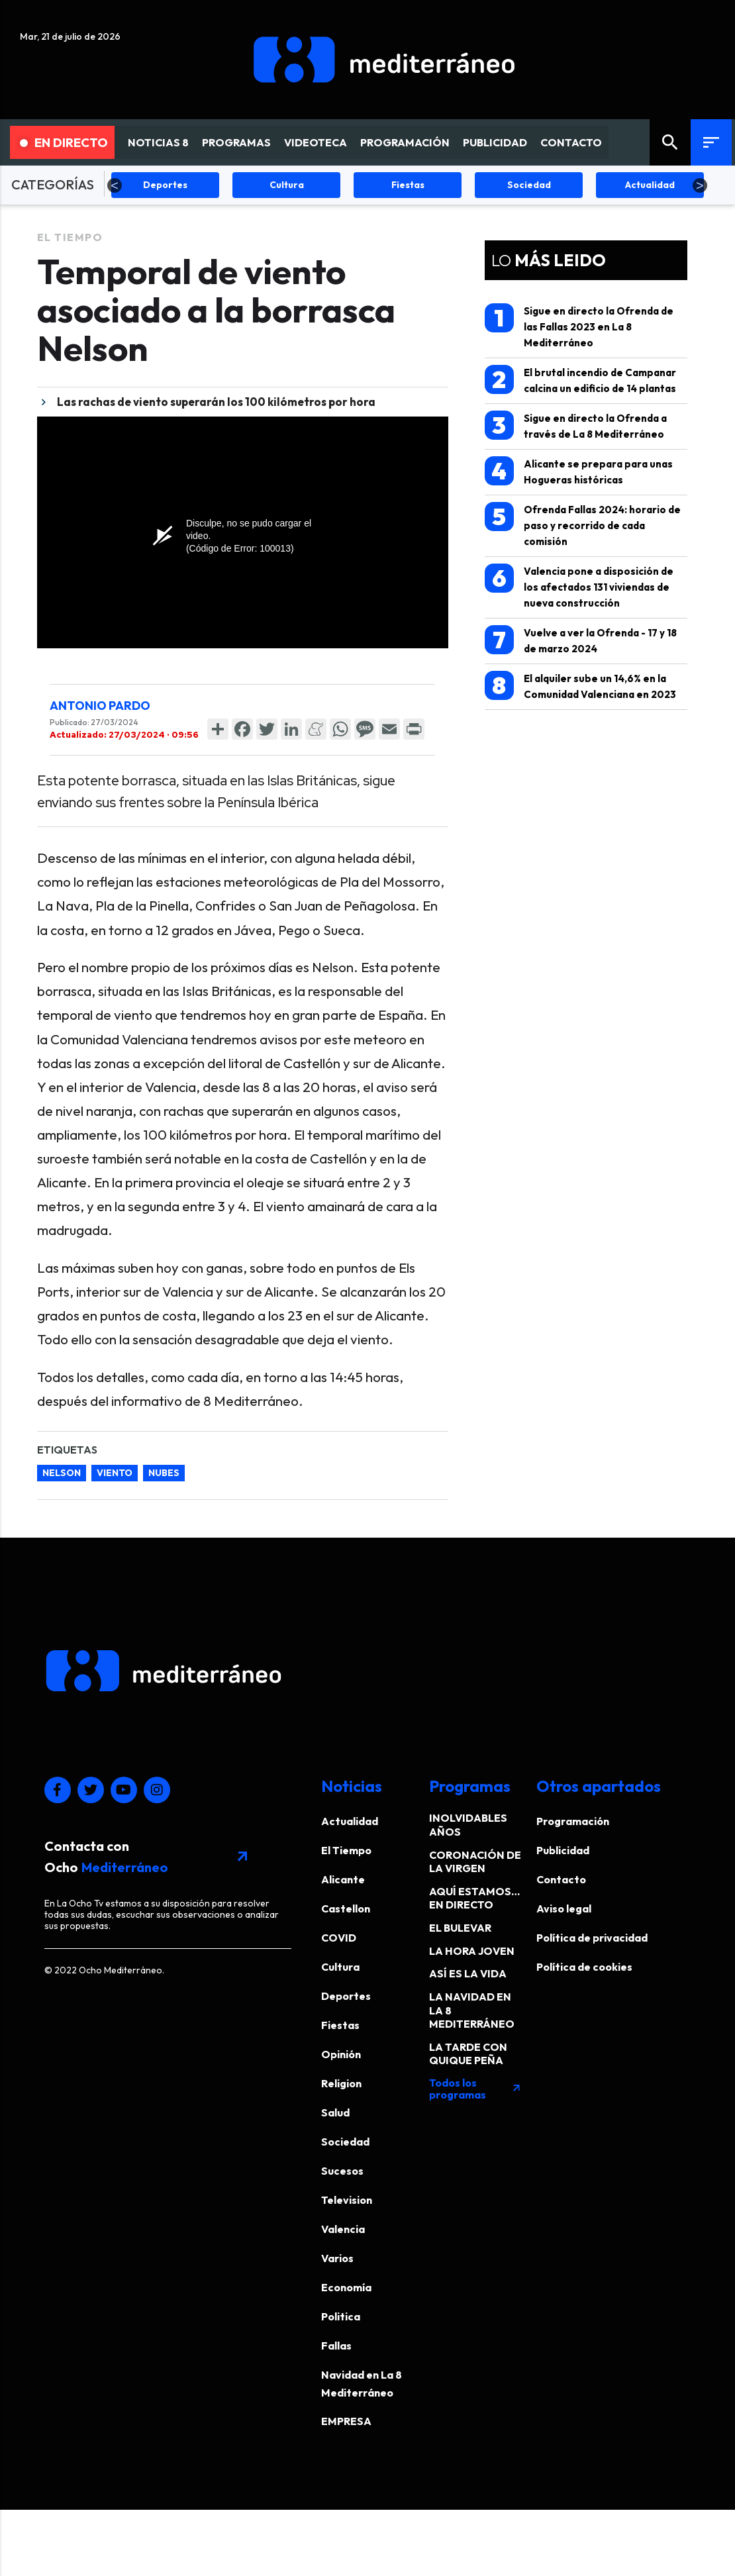  I want to click on Sigue en directo la Ofrenda de las Fallas 2023 en La 8 Mediterráneo, so click(579, 326).